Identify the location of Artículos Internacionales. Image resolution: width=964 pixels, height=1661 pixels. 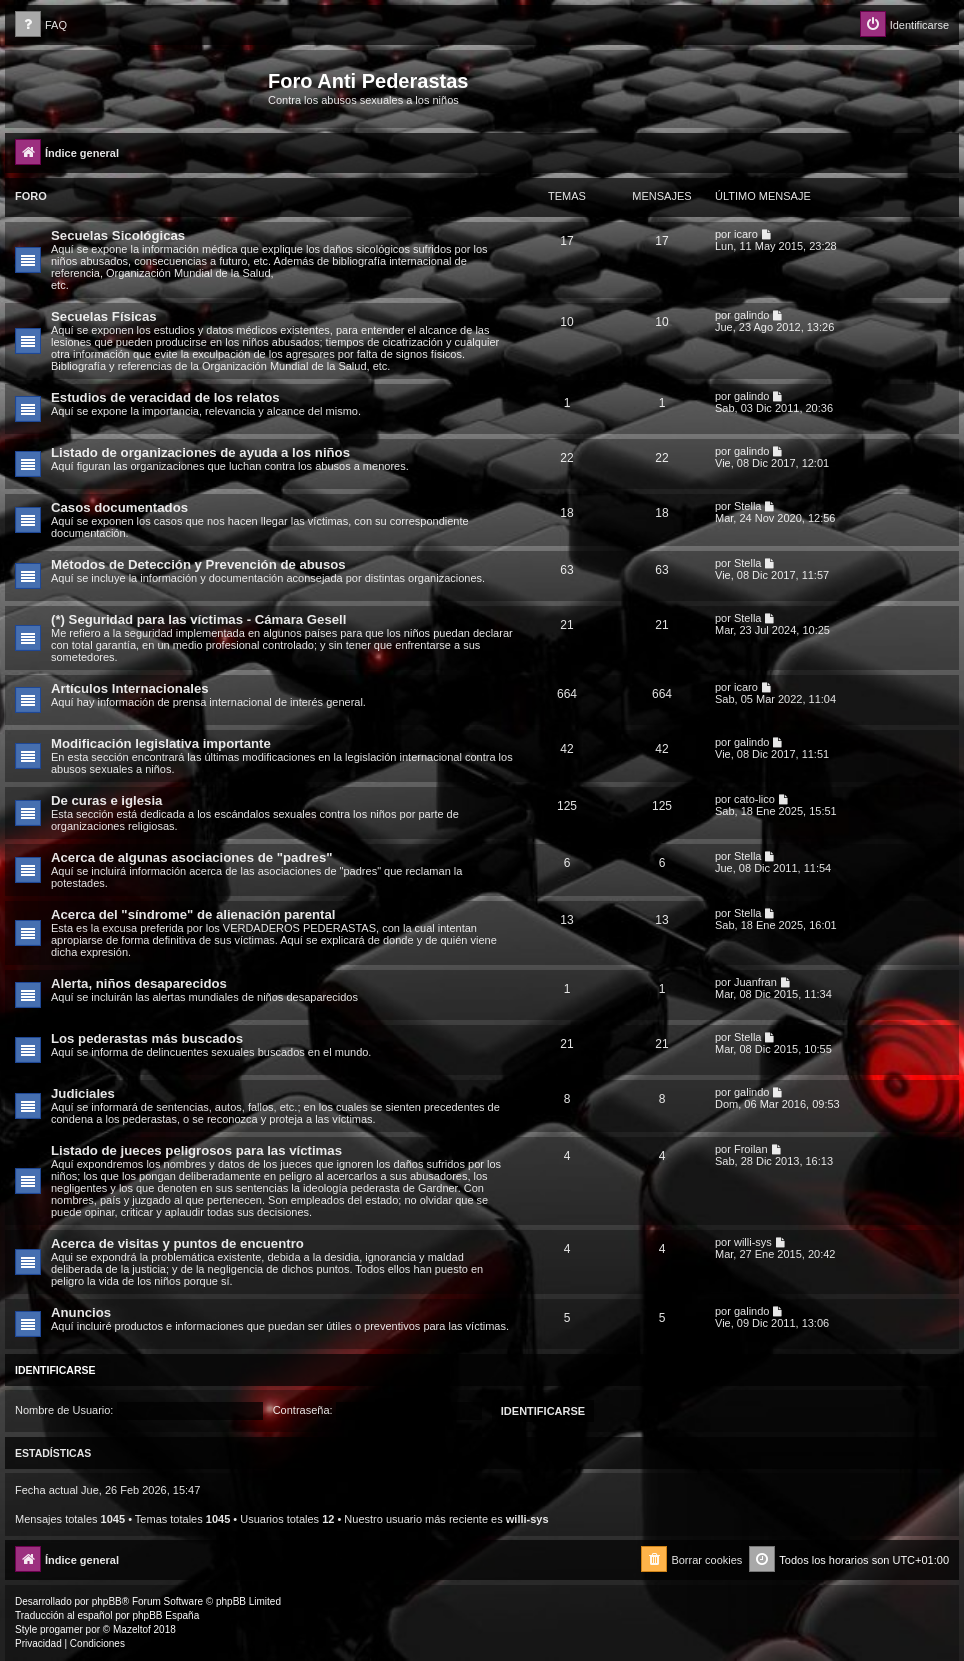
(130, 688).